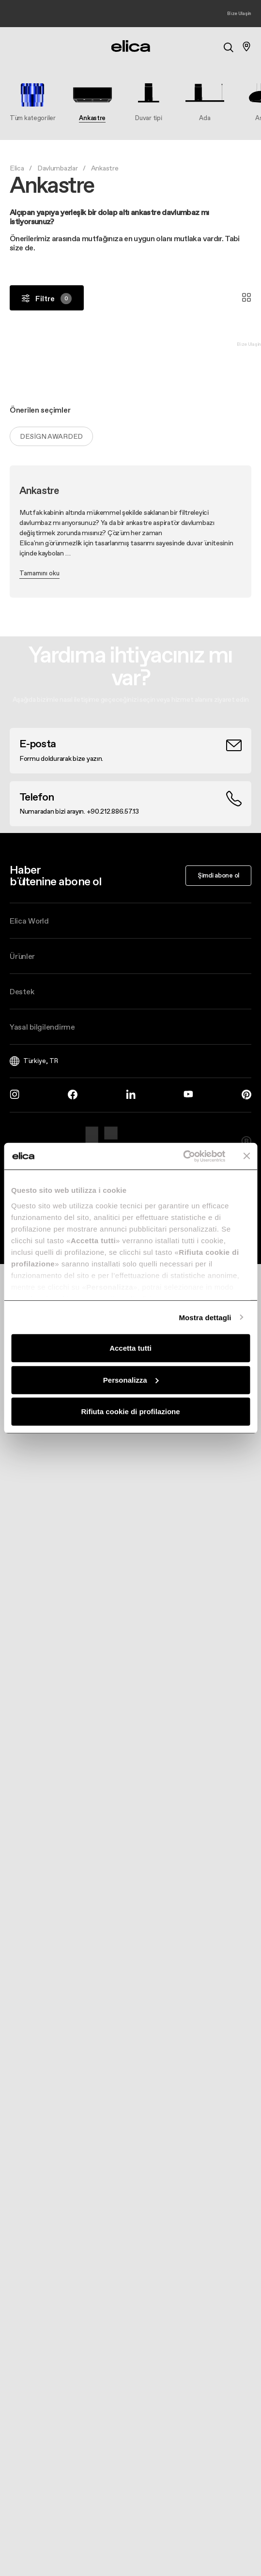 This screenshot has height=2576, width=261. I want to click on Mostra dettagli, so click(205, 1317).